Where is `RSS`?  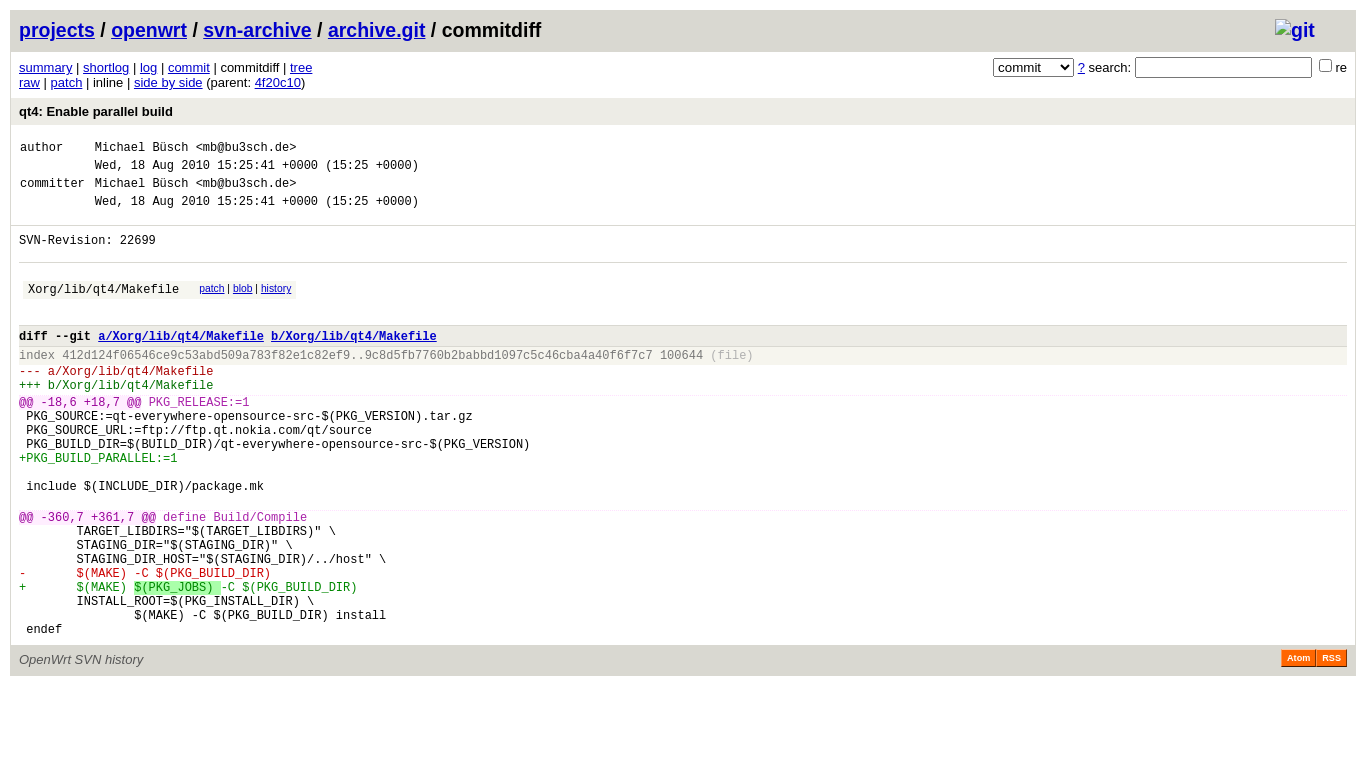 RSS is located at coordinates (1331, 745).